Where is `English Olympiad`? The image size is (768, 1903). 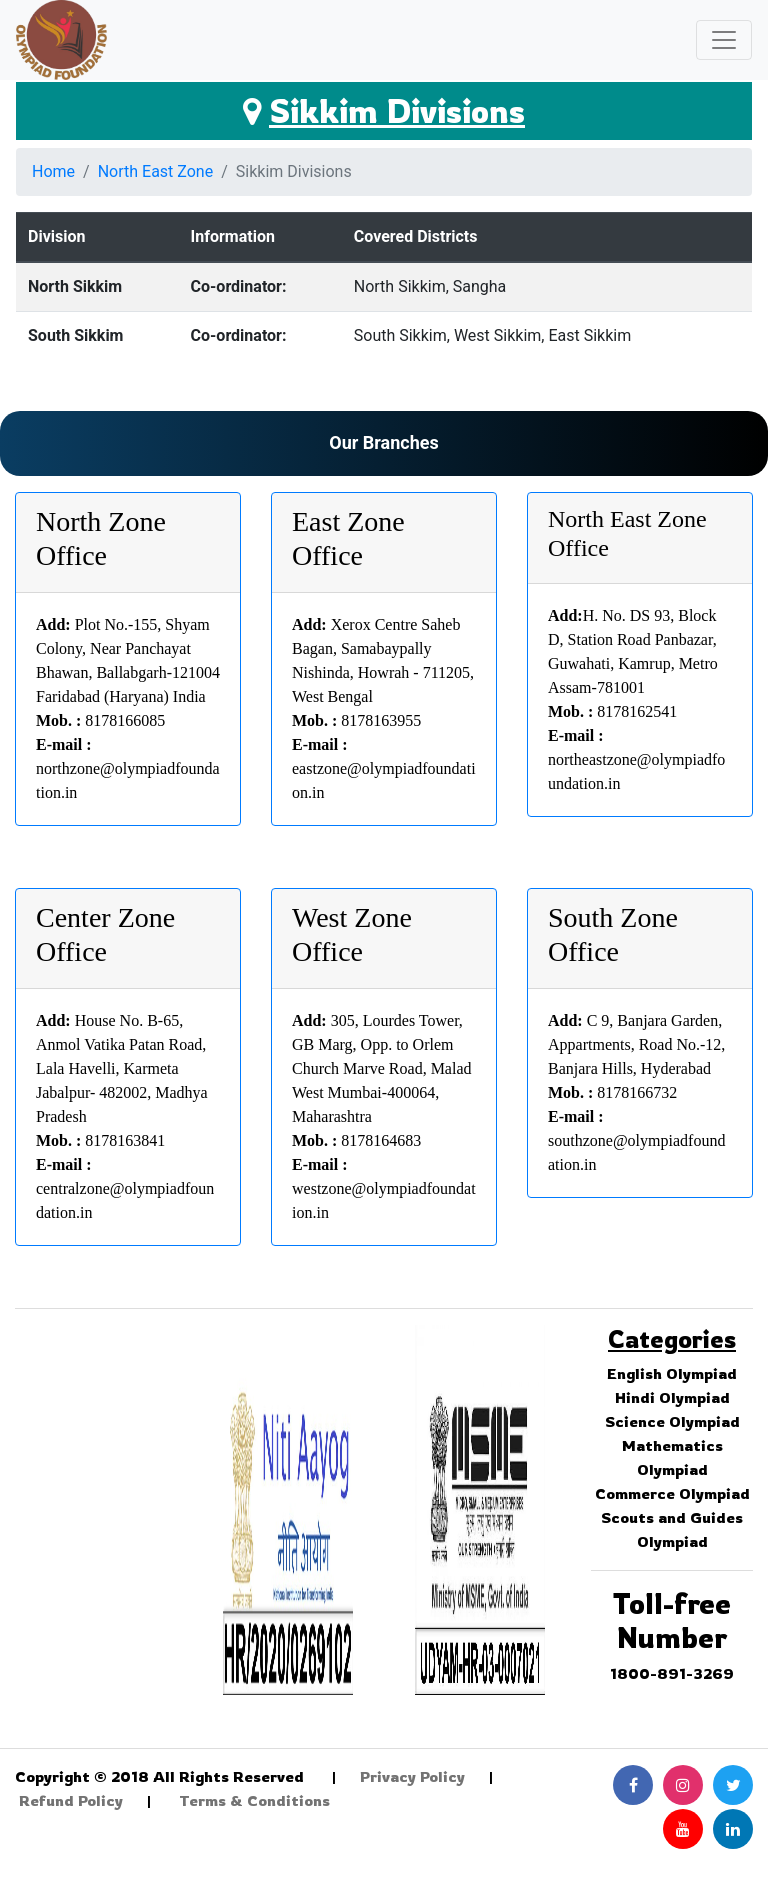 English Olympiad is located at coordinates (672, 1373).